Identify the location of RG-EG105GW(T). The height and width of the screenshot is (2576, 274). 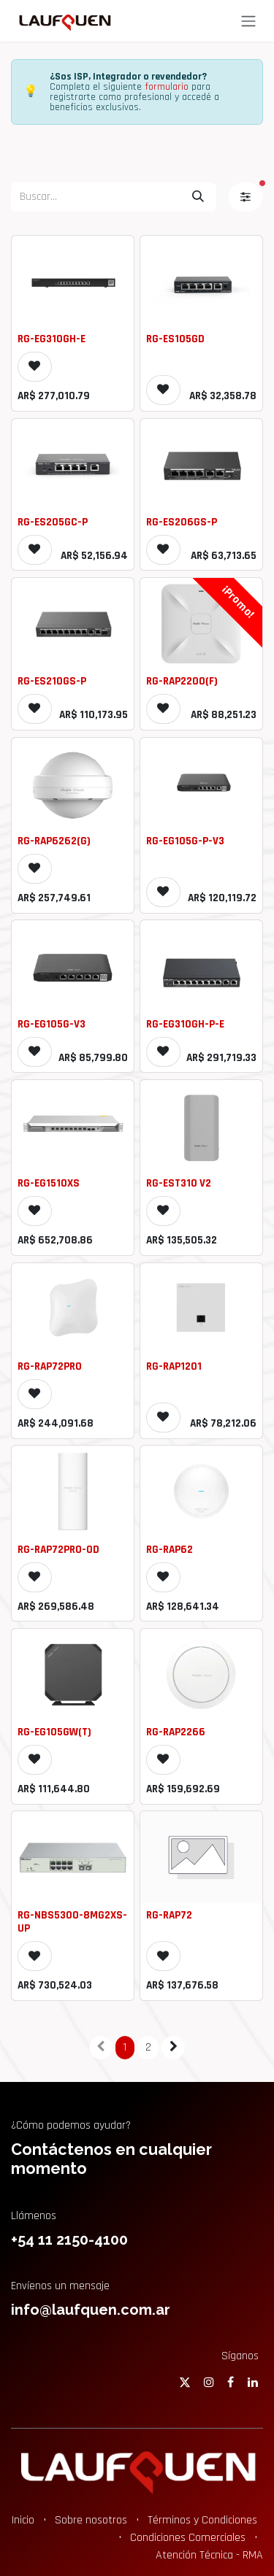
(54, 1732).